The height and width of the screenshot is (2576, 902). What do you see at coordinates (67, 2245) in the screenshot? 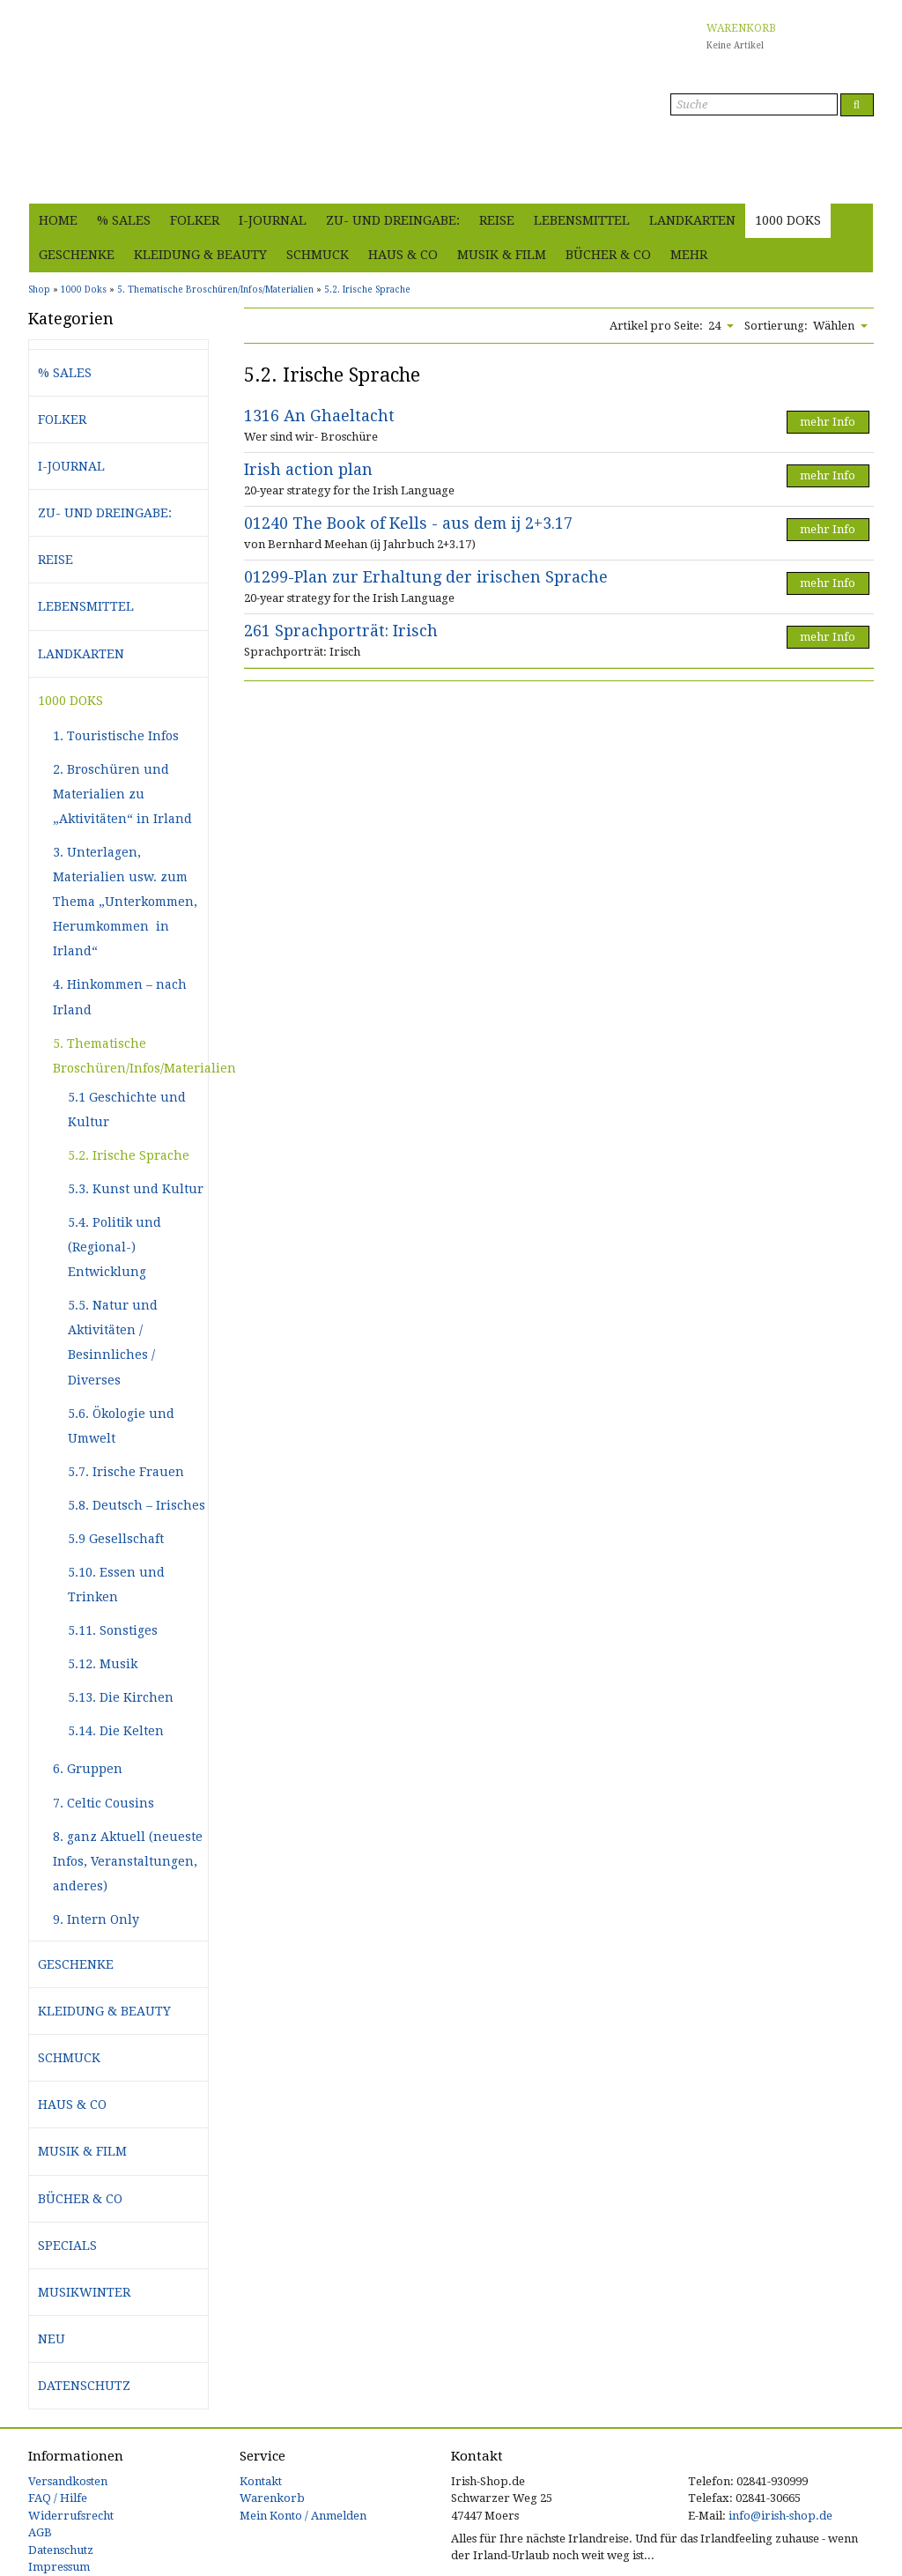
I see `Specials` at bounding box center [67, 2245].